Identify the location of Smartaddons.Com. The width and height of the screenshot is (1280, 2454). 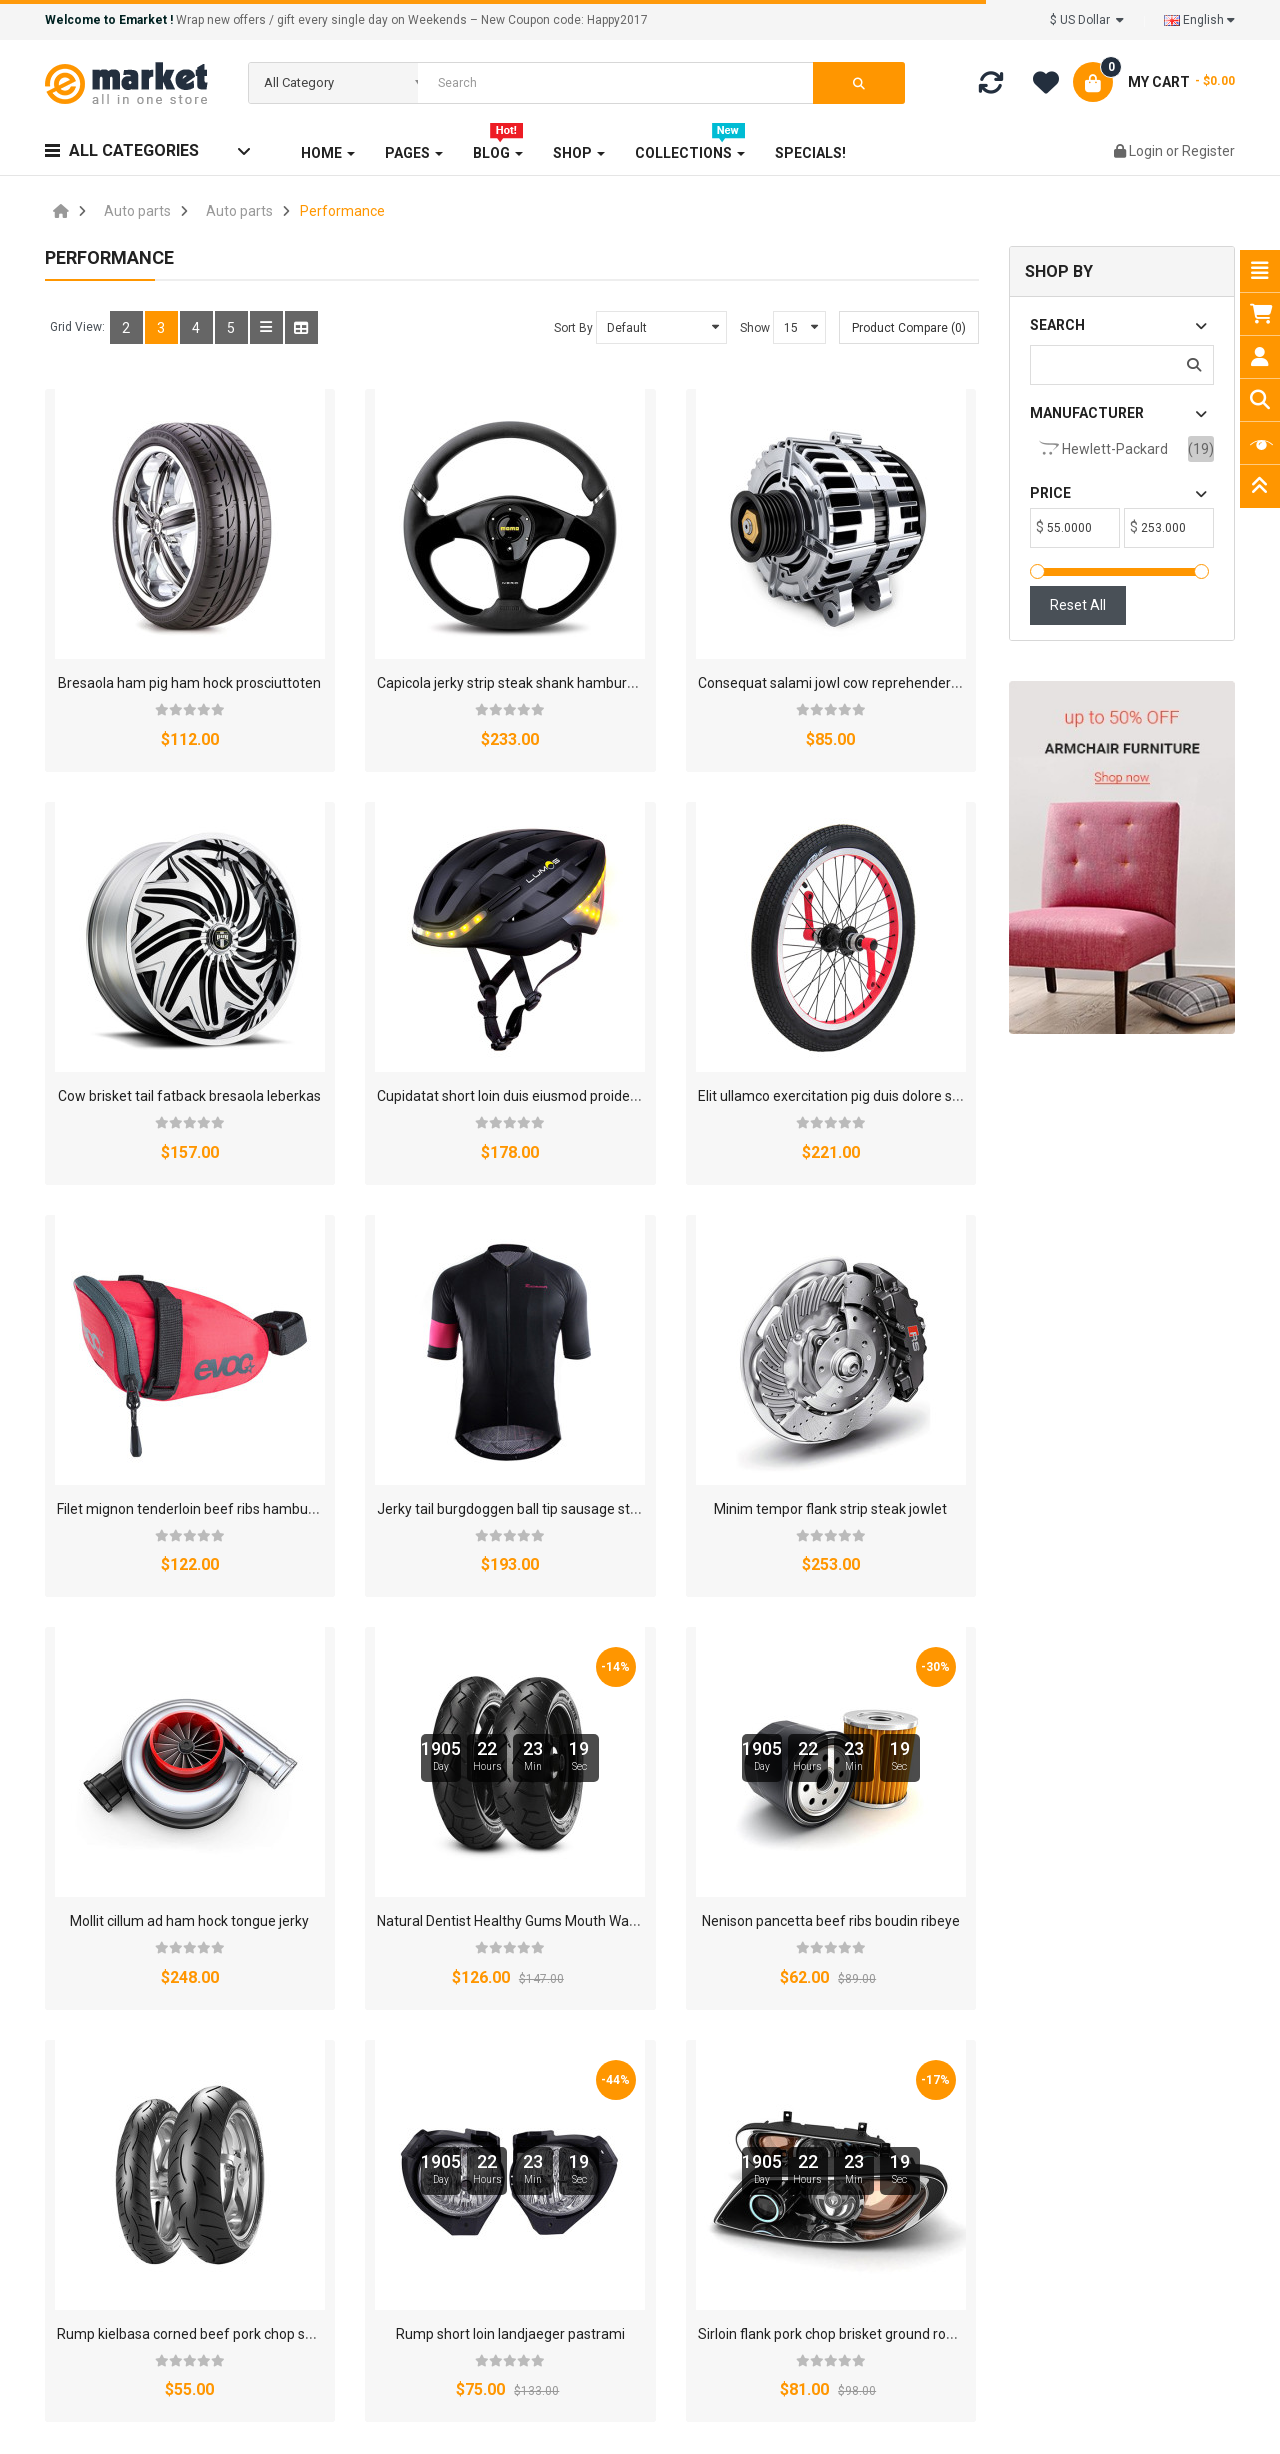
(501, 2426).